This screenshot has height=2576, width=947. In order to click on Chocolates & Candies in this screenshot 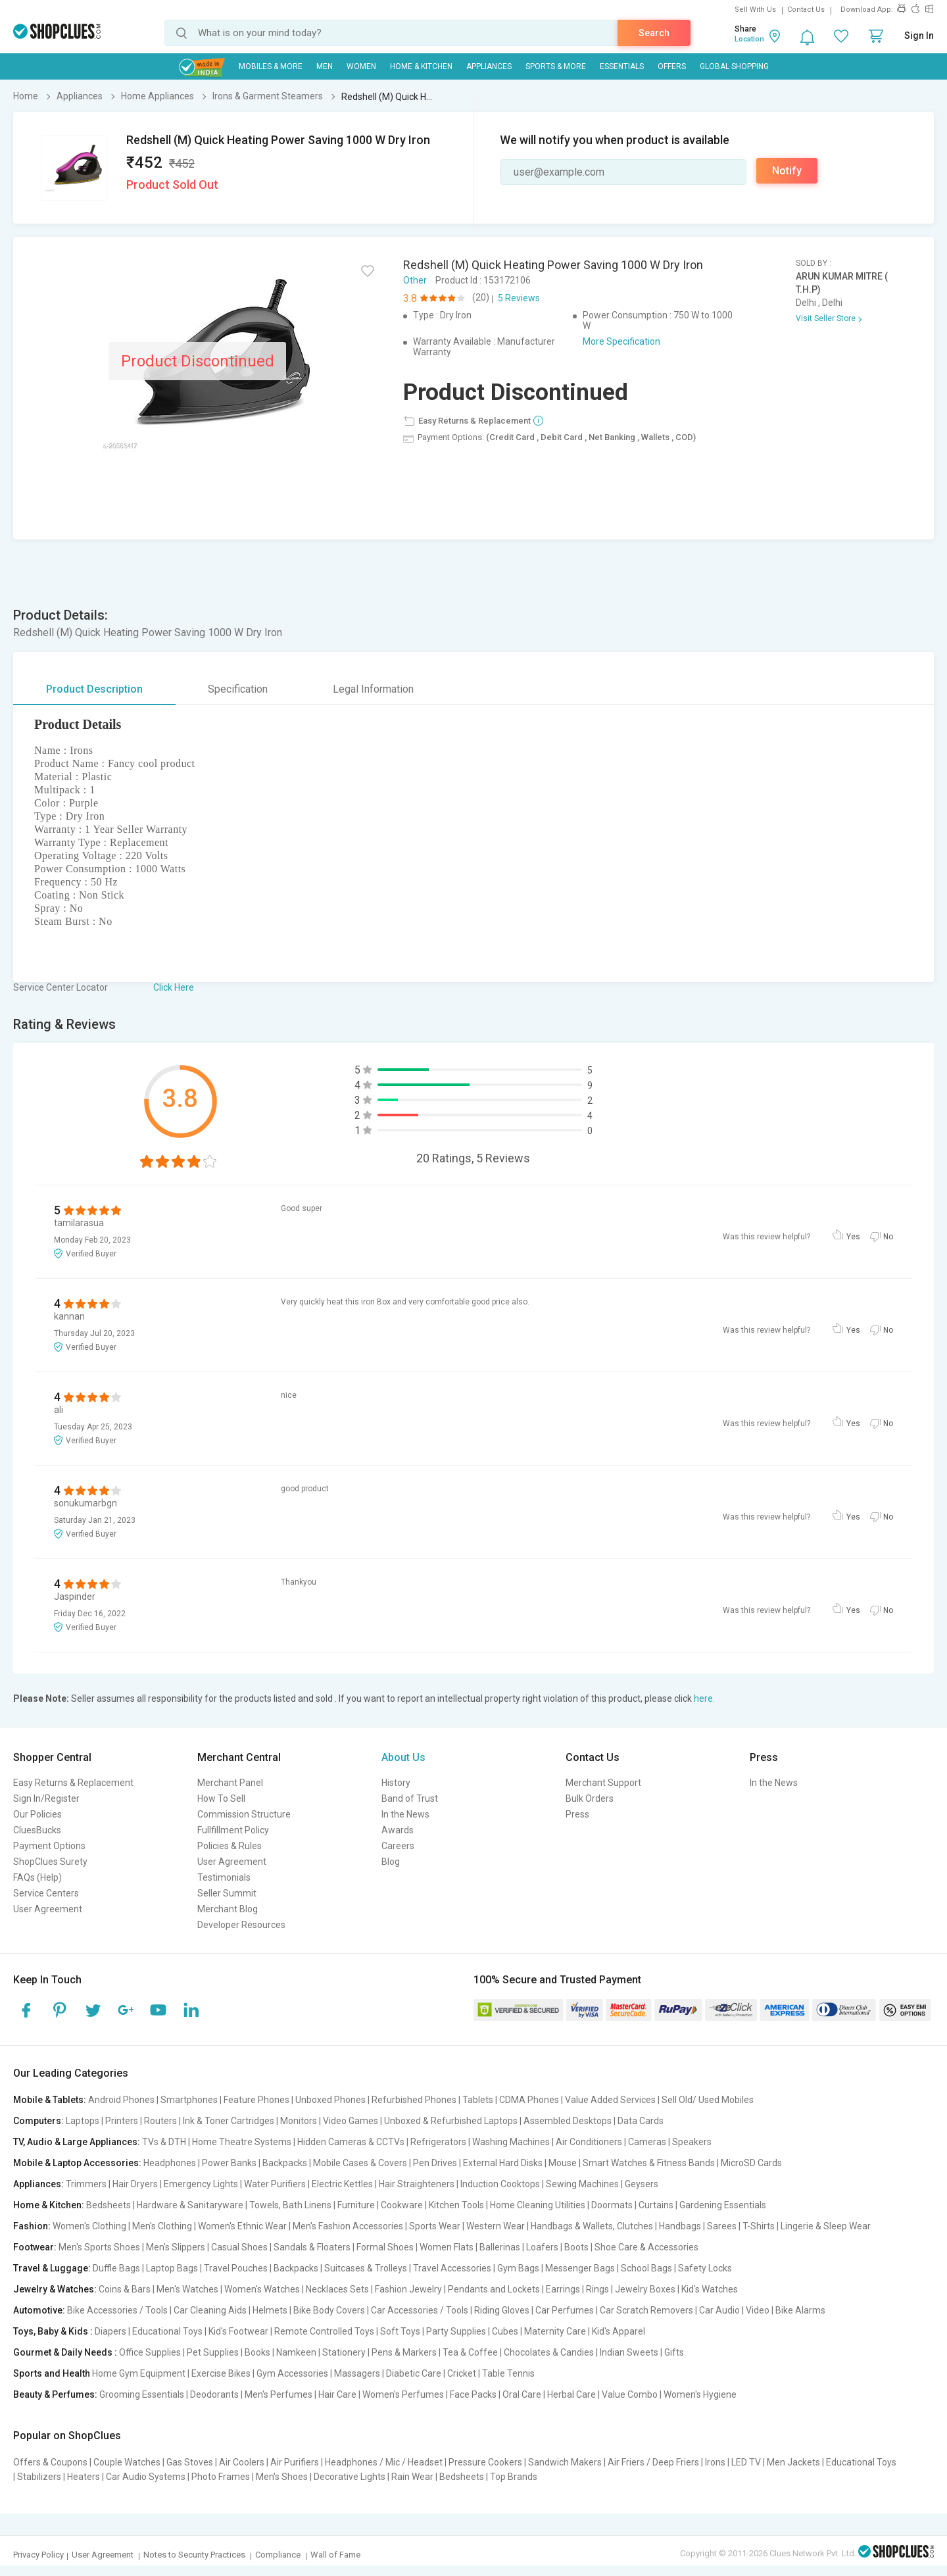, I will do `click(549, 2352)`.